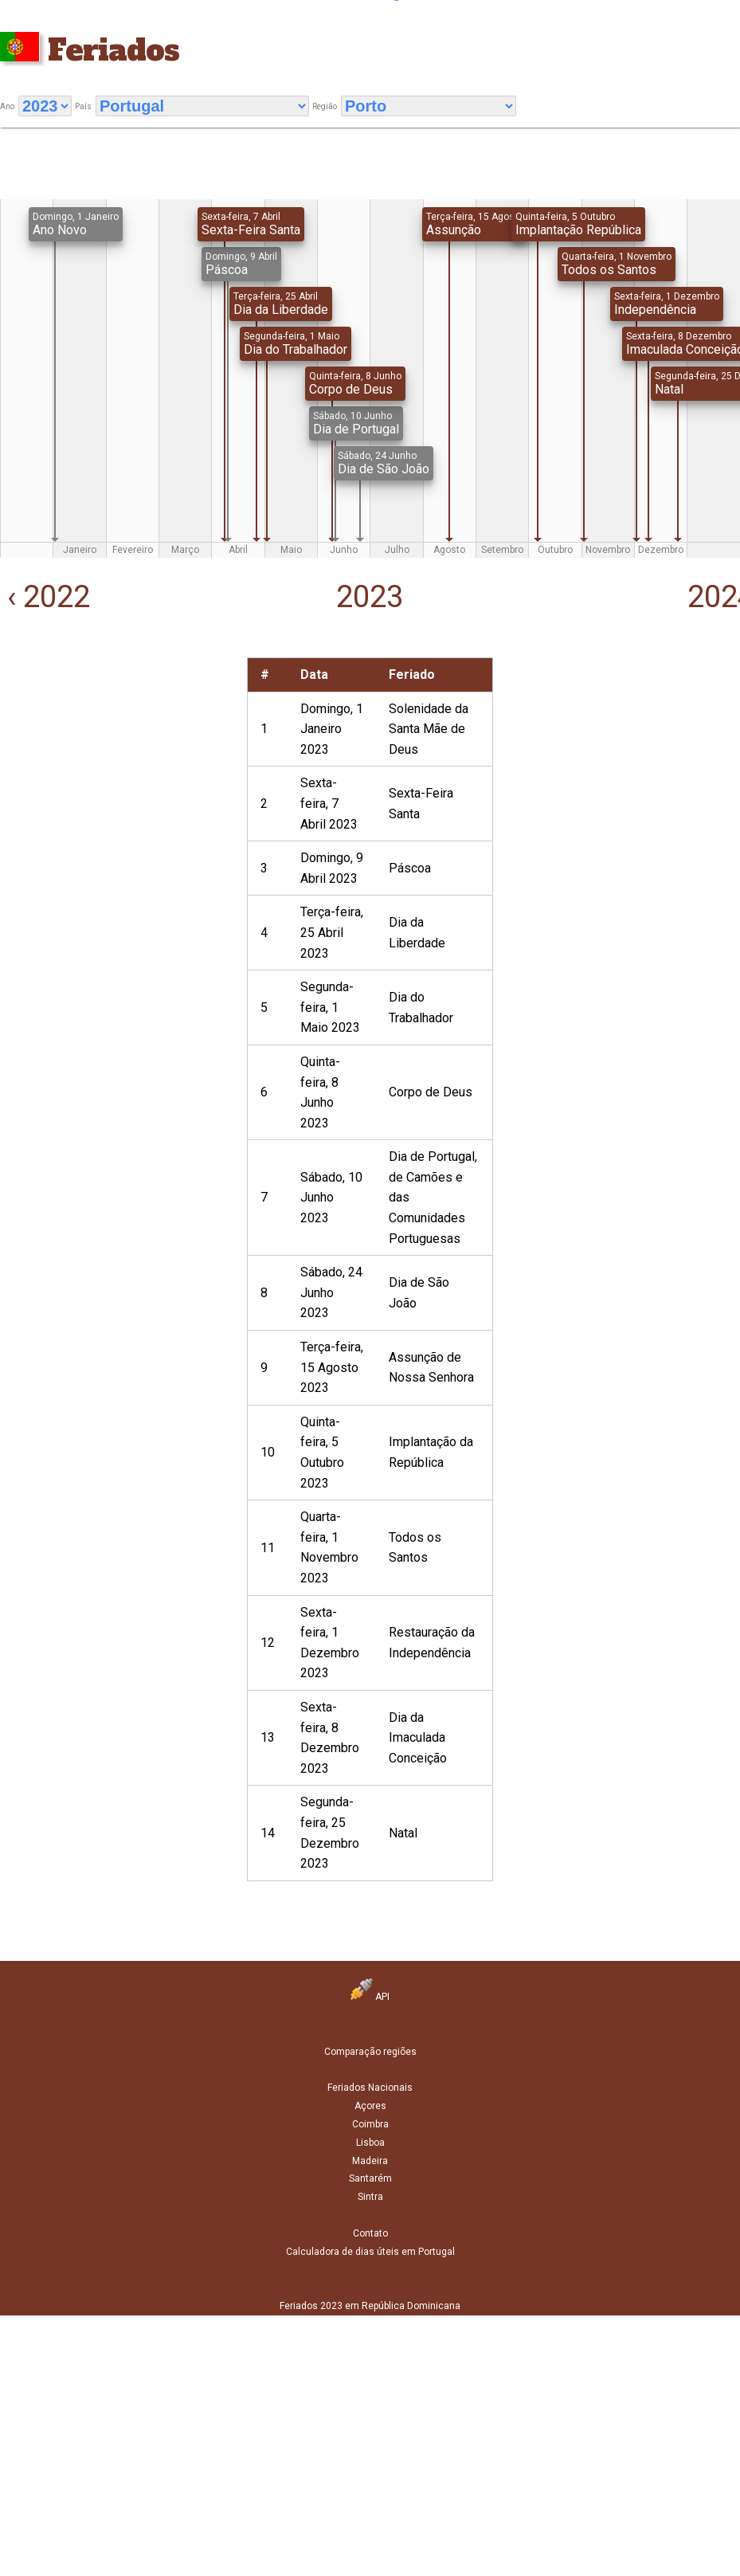 Image resolution: width=740 pixels, height=2576 pixels. Describe the element at coordinates (370, 1996) in the screenshot. I see `API` at that location.